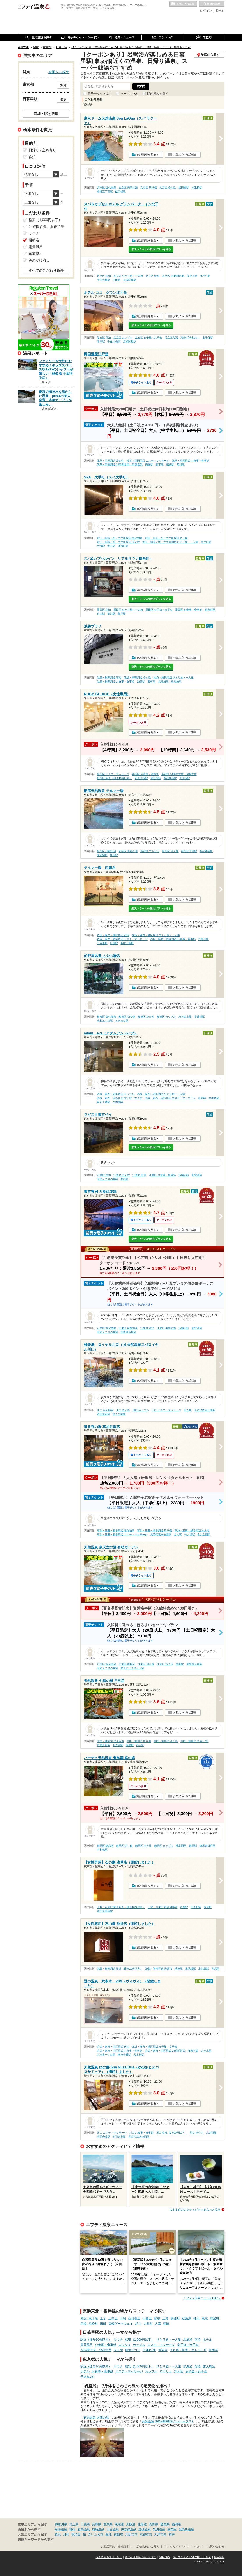  Describe the element at coordinates (95, 2339) in the screenshot. I see `駅近（徒歩10分以内）` at that location.